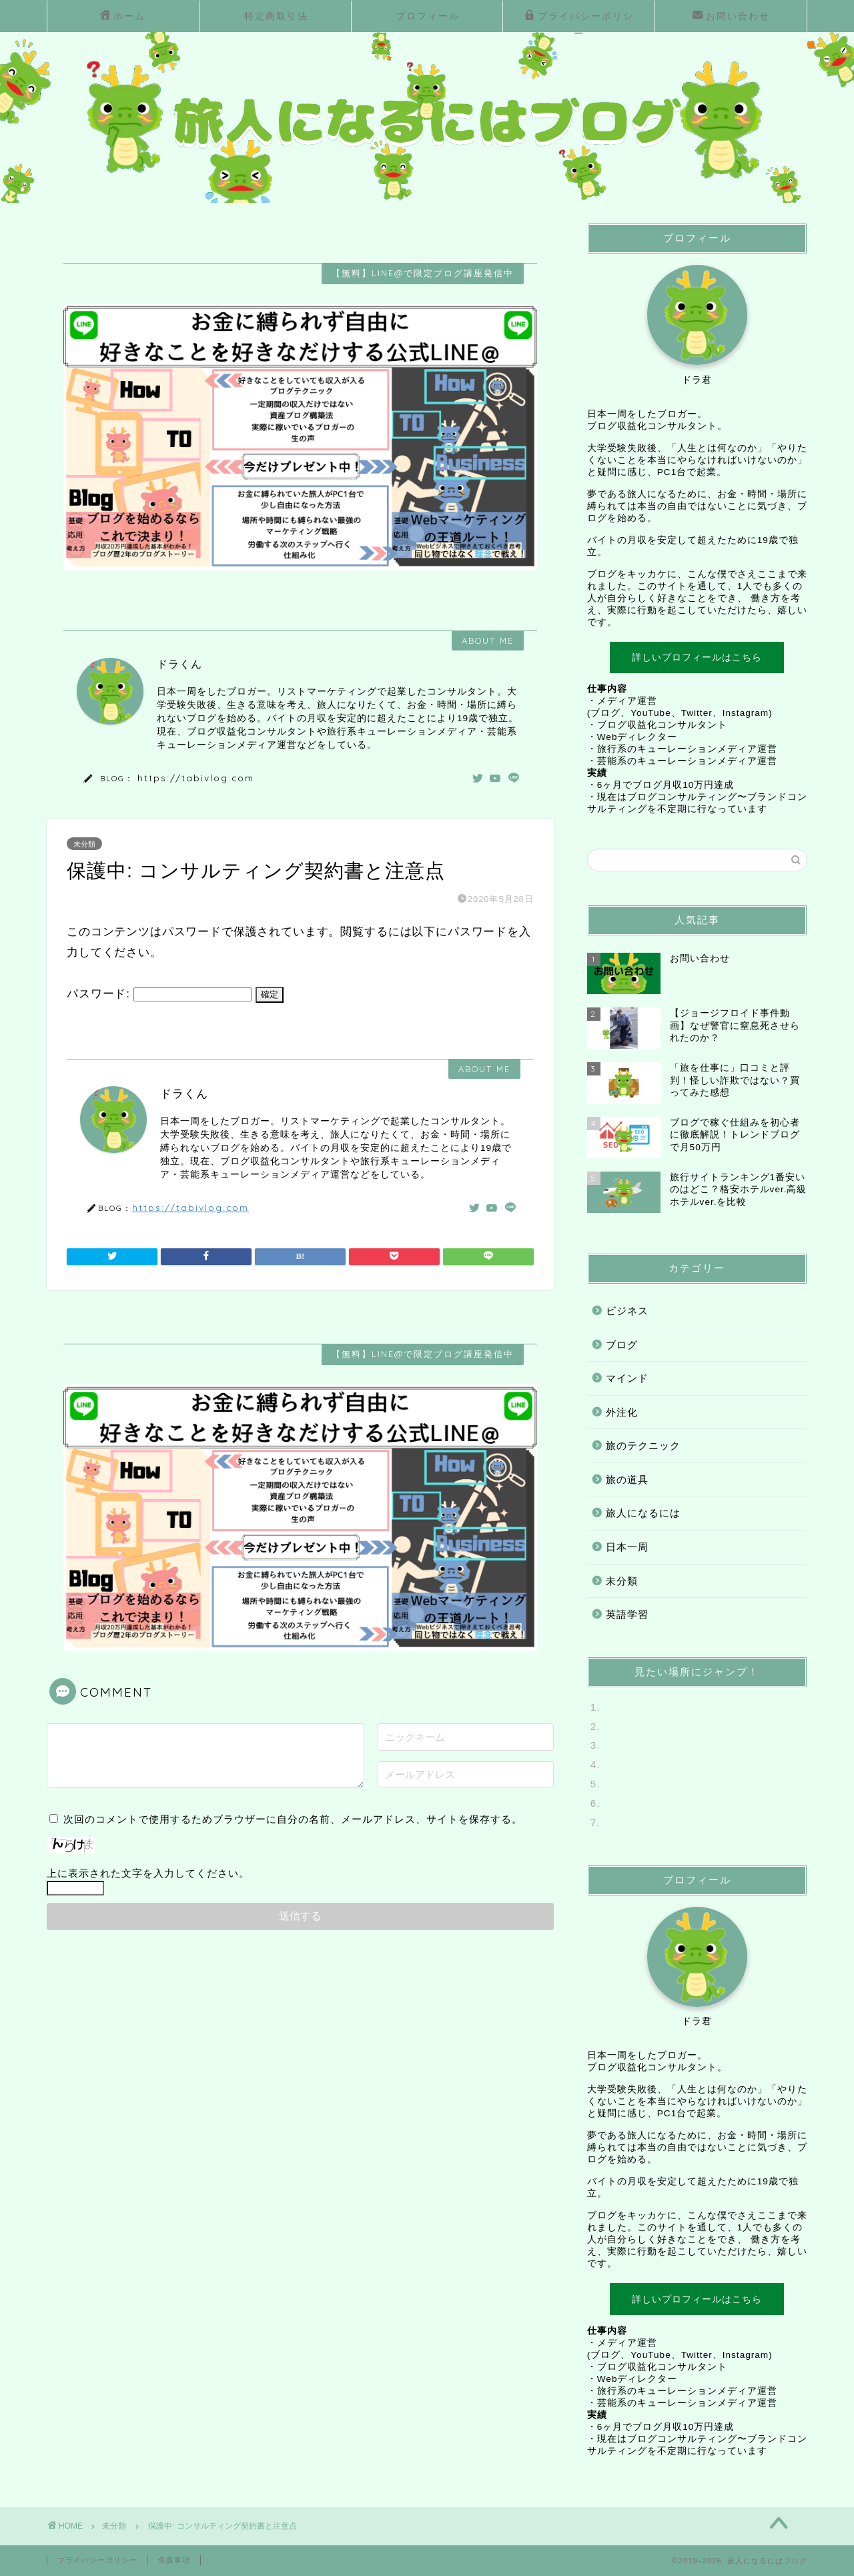 This screenshot has width=854, height=2576. What do you see at coordinates (627, 1614) in the screenshot?
I see `英語学習` at bounding box center [627, 1614].